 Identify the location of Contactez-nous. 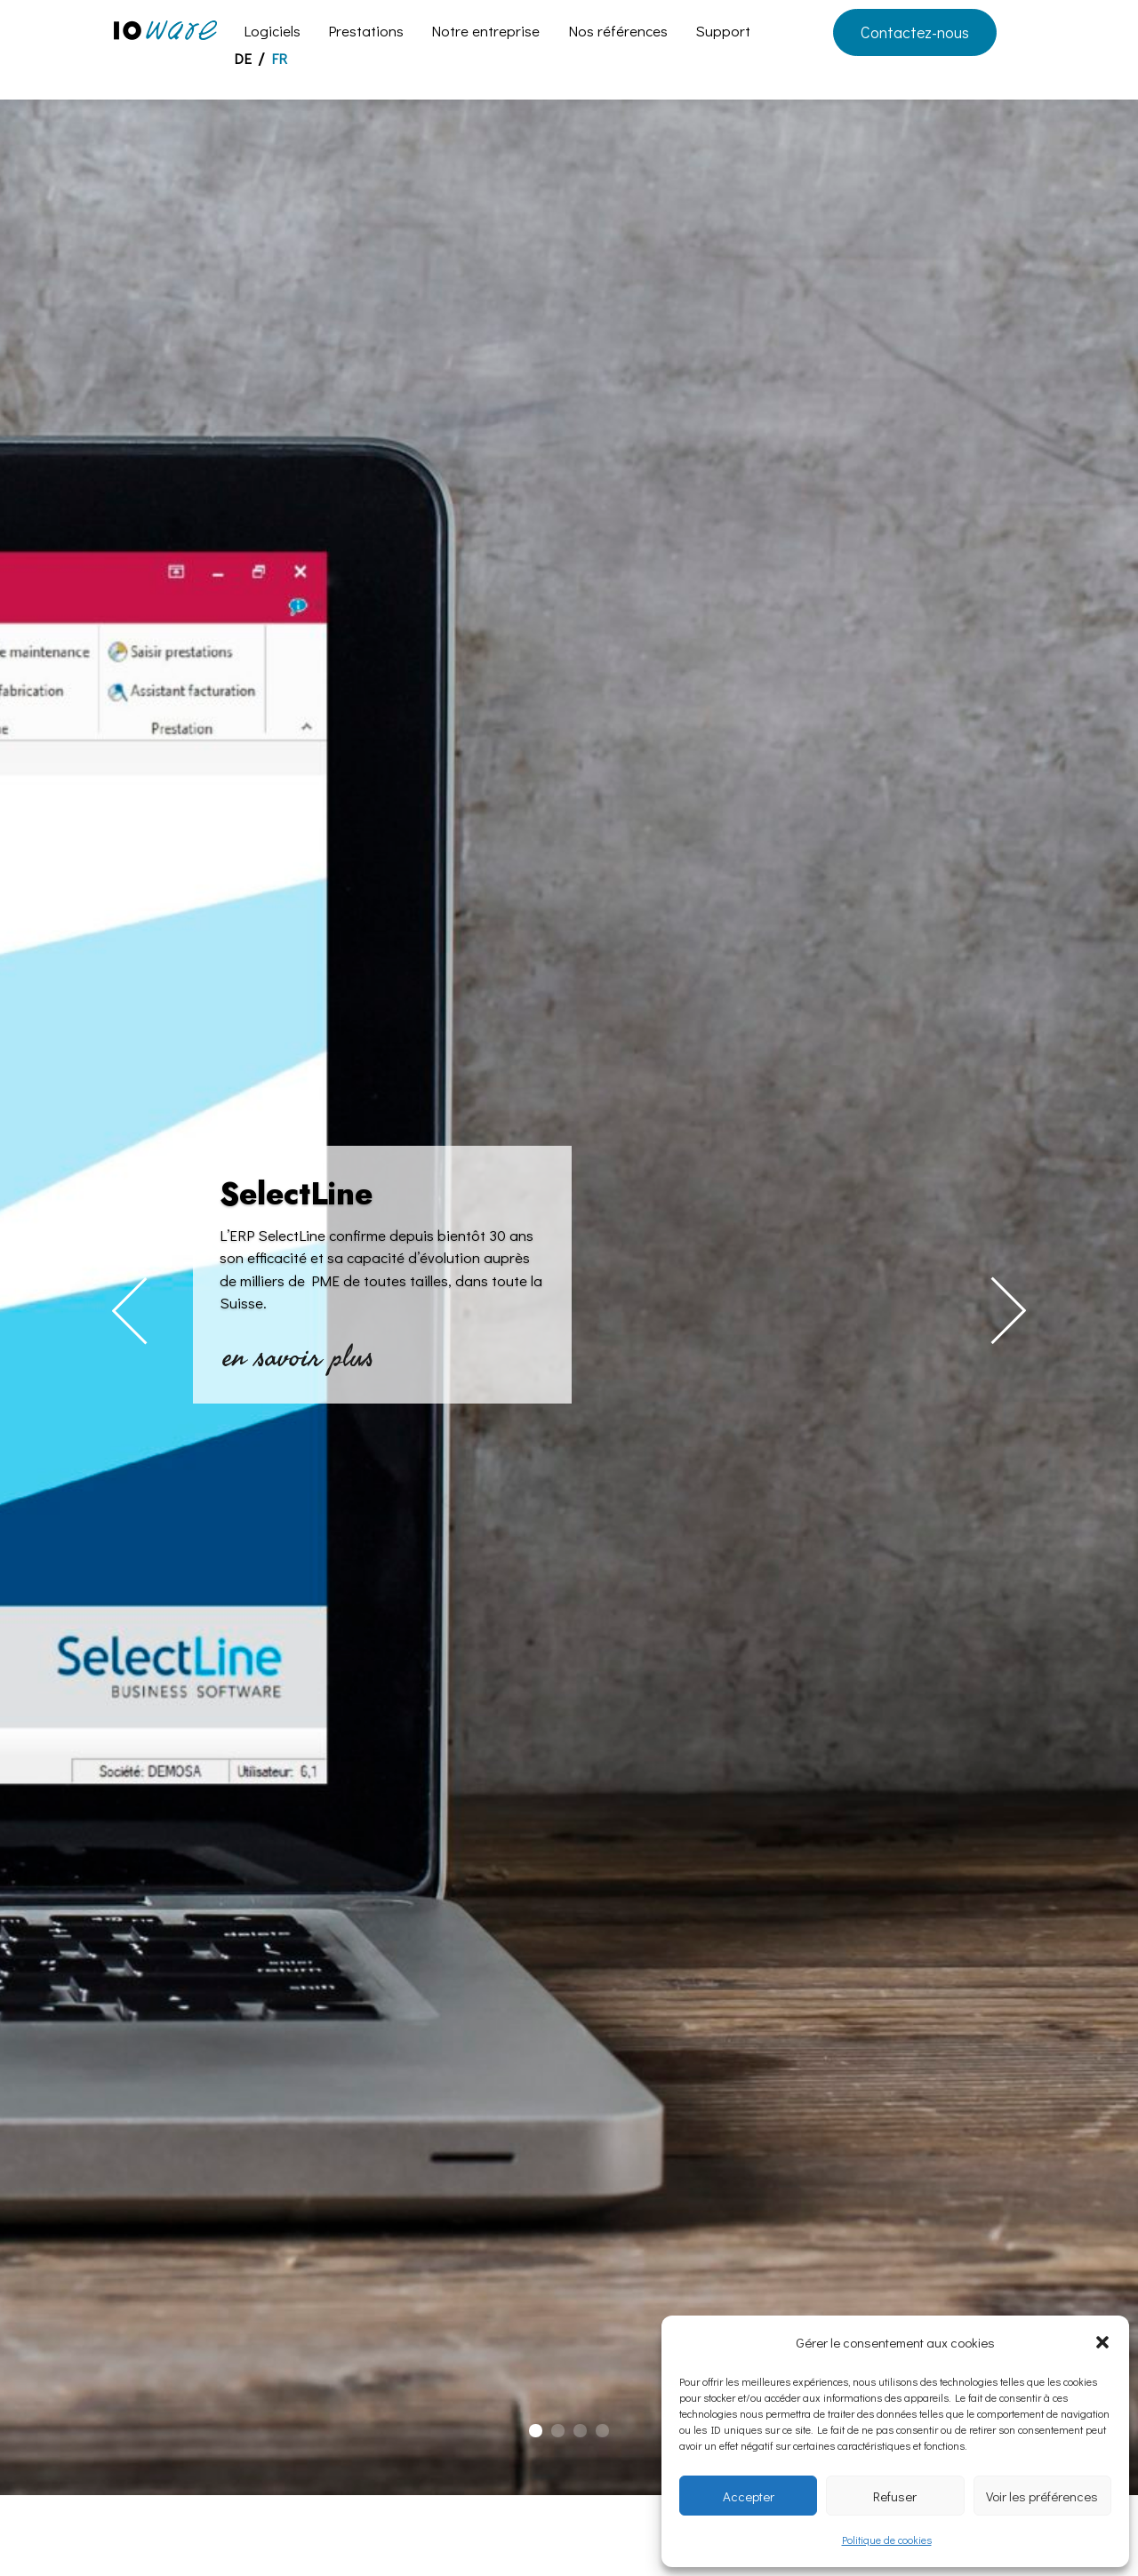
(915, 32).